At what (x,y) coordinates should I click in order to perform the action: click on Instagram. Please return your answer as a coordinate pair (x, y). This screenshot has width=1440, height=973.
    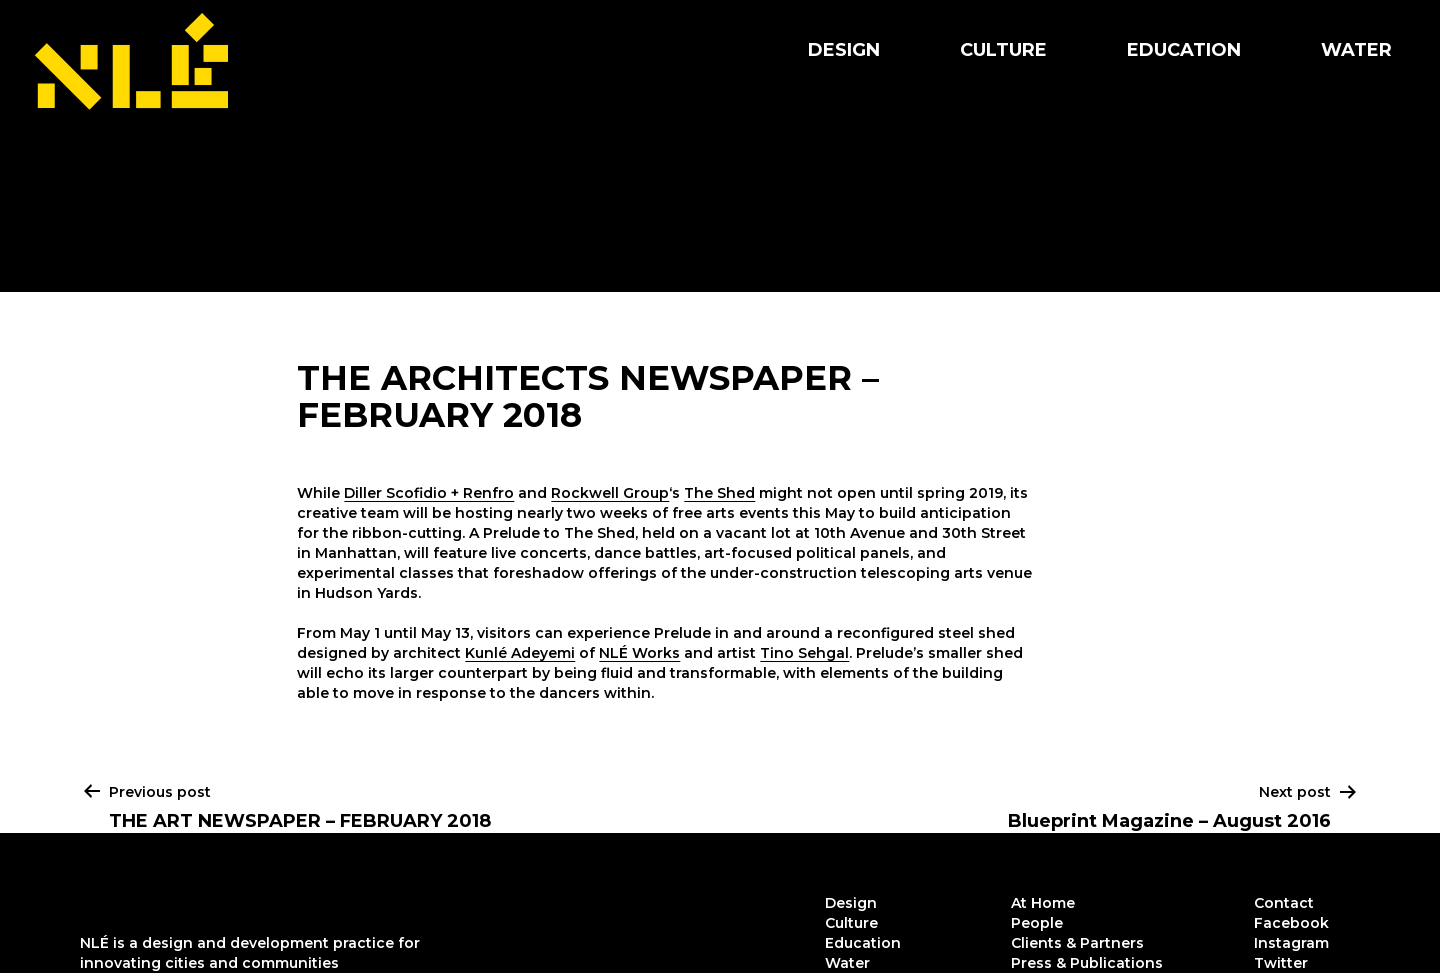
    Looking at the image, I should click on (1291, 943).